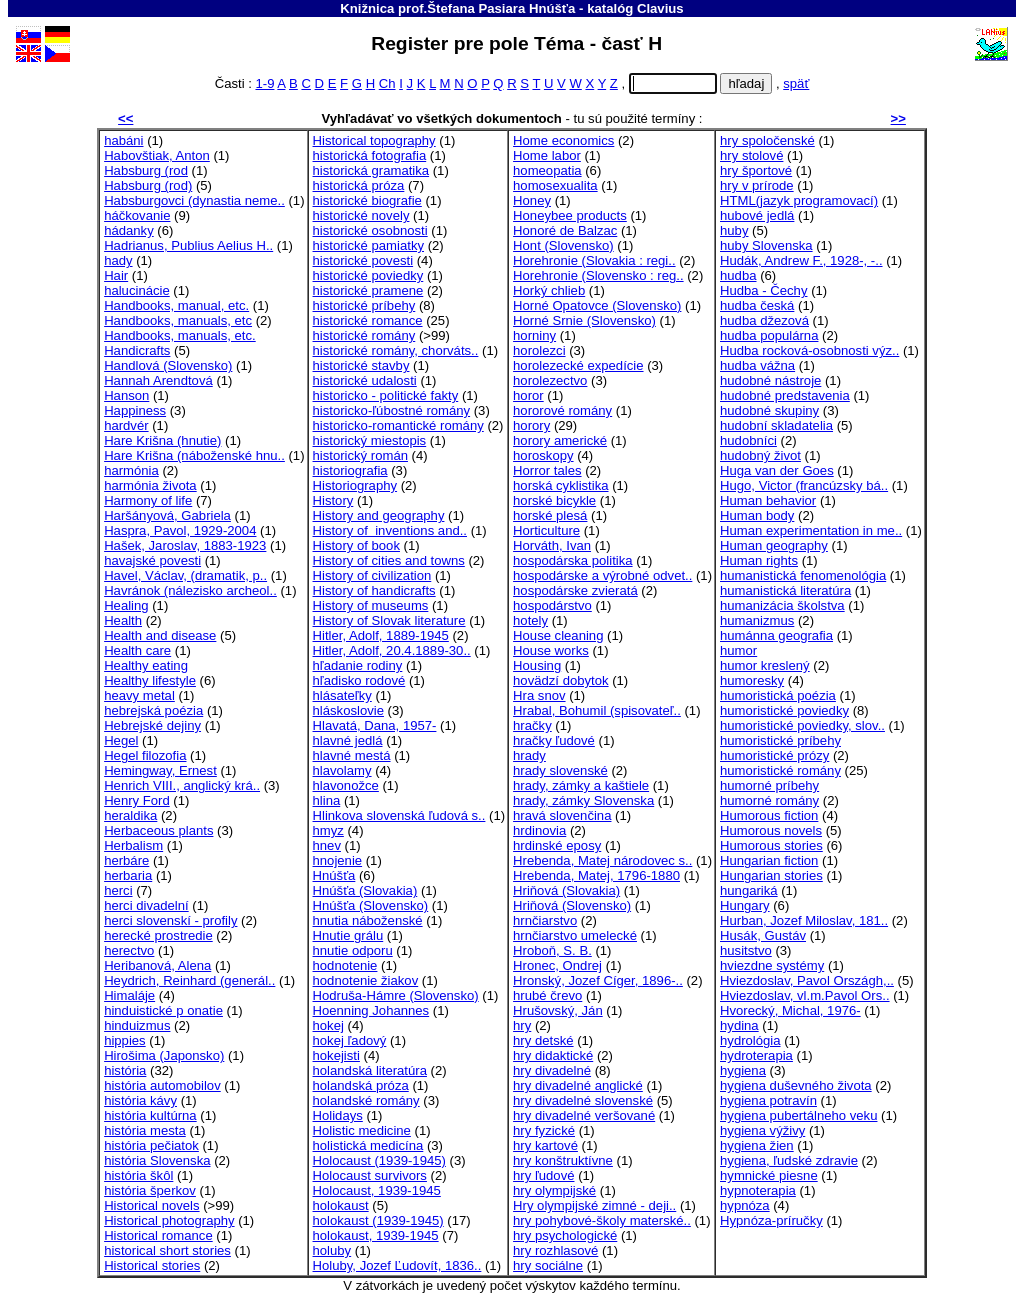 This screenshot has height=1301, width=1024. I want to click on hľadisko rodové, so click(359, 680).